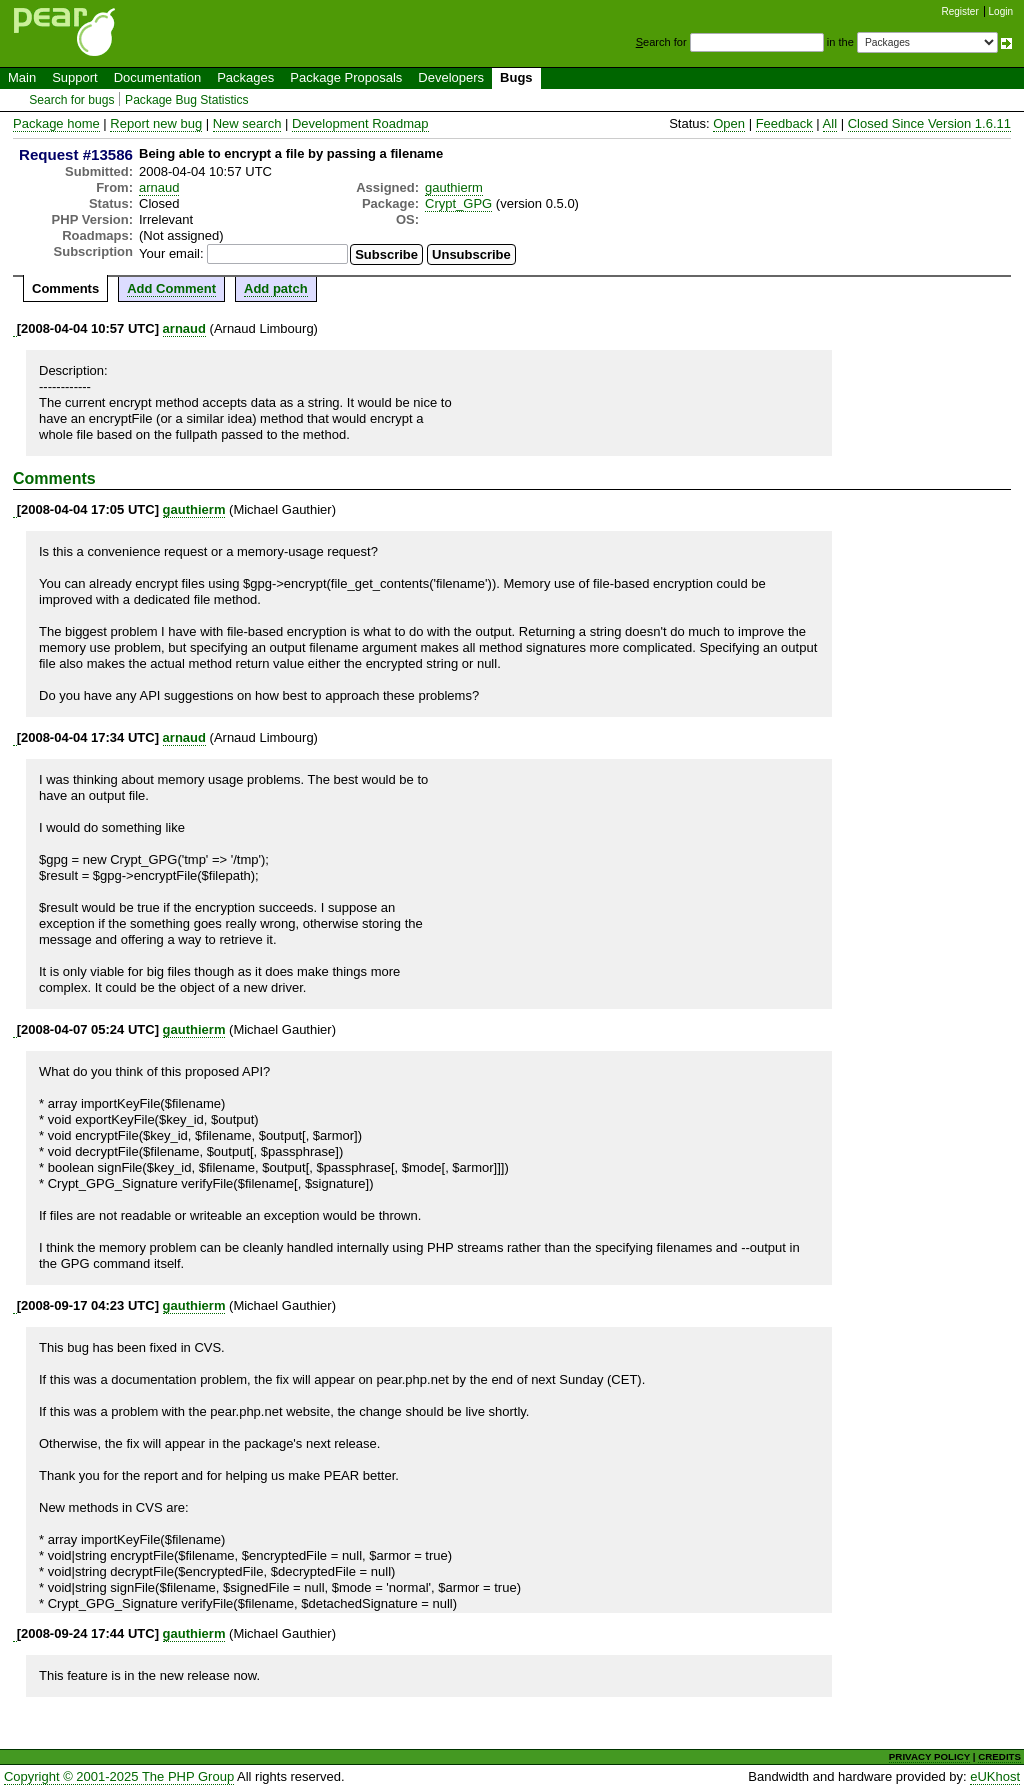 Image resolution: width=1024 pixels, height=1789 pixels. I want to click on Open, so click(729, 123).